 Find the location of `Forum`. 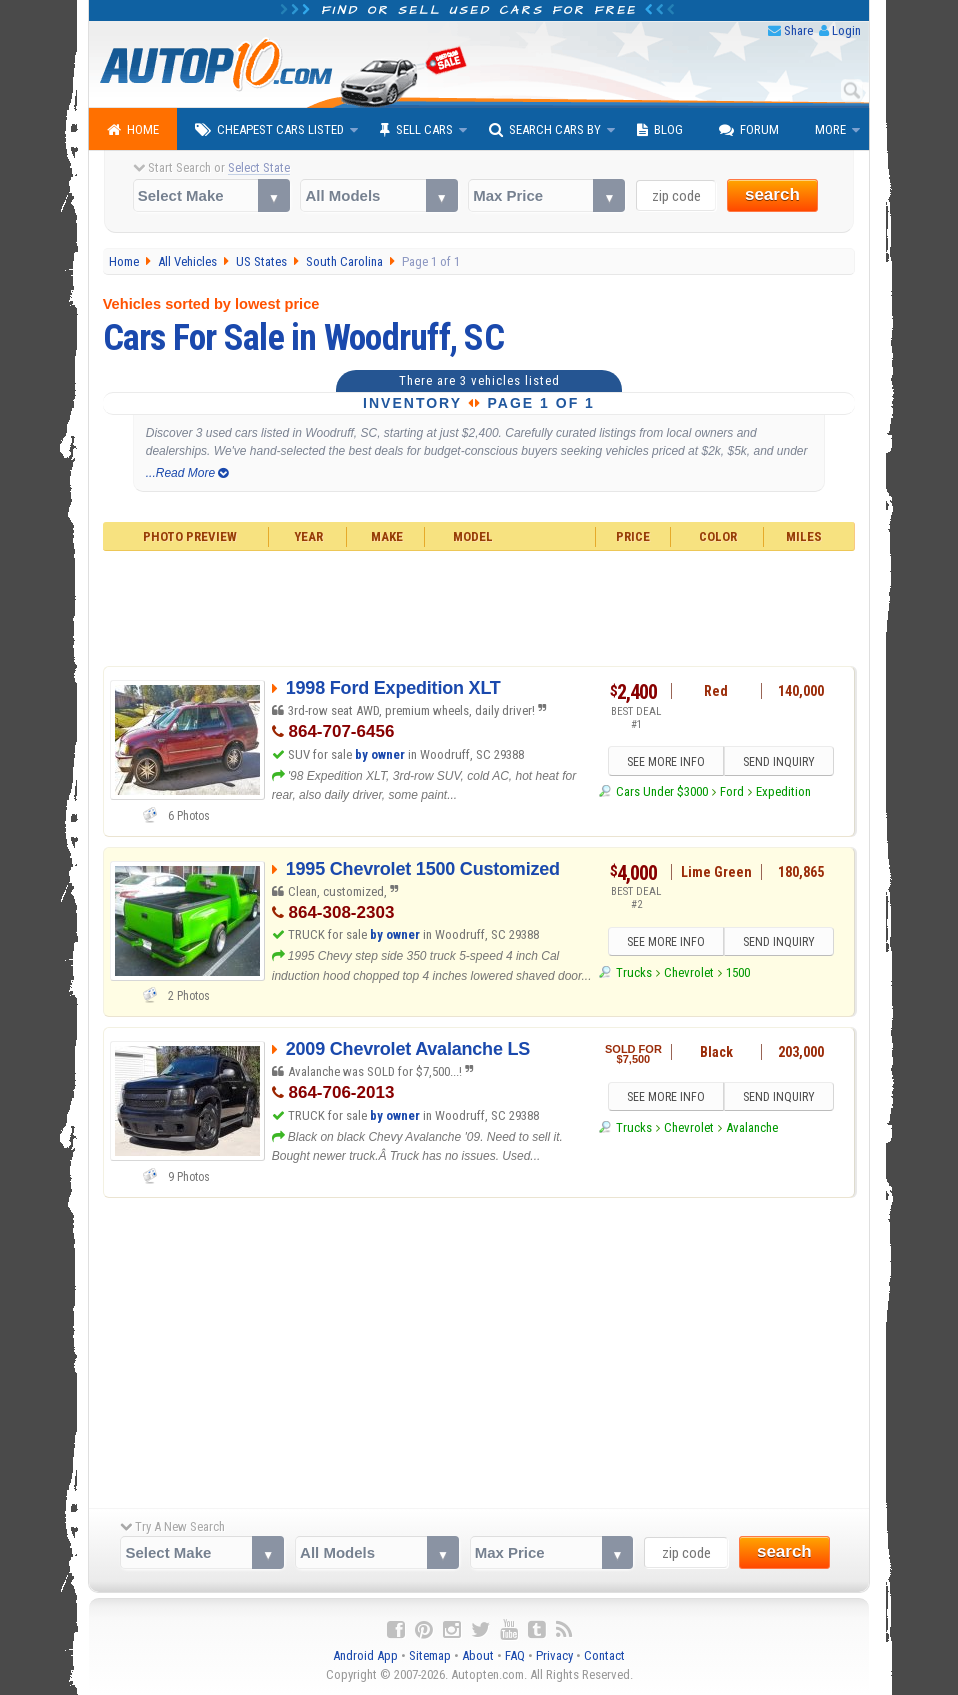

Forum is located at coordinates (749, 130).